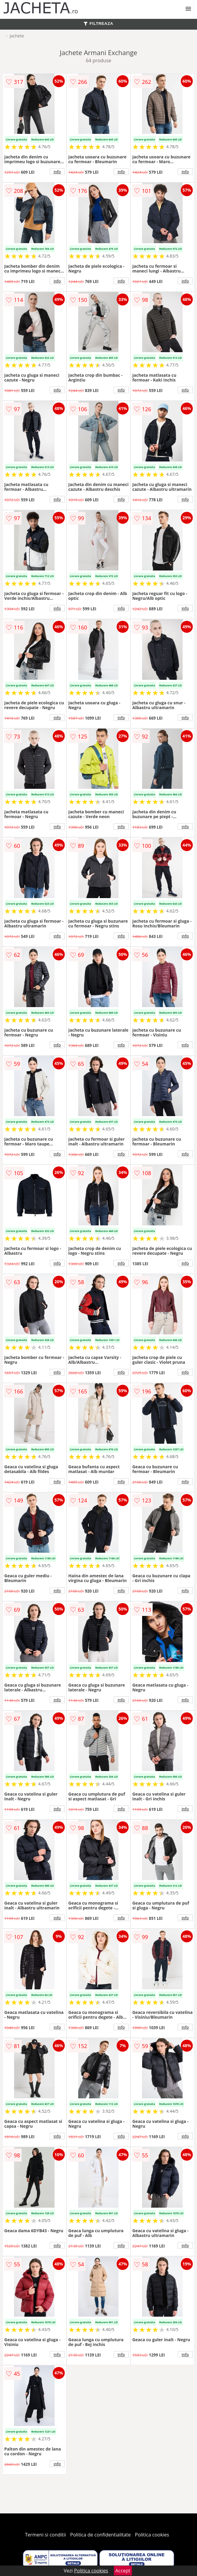 This screenshot has height=2576, width=197. Describe the element at coordinates (122, 2570) in the screenshot. I see `Accept` at that location.